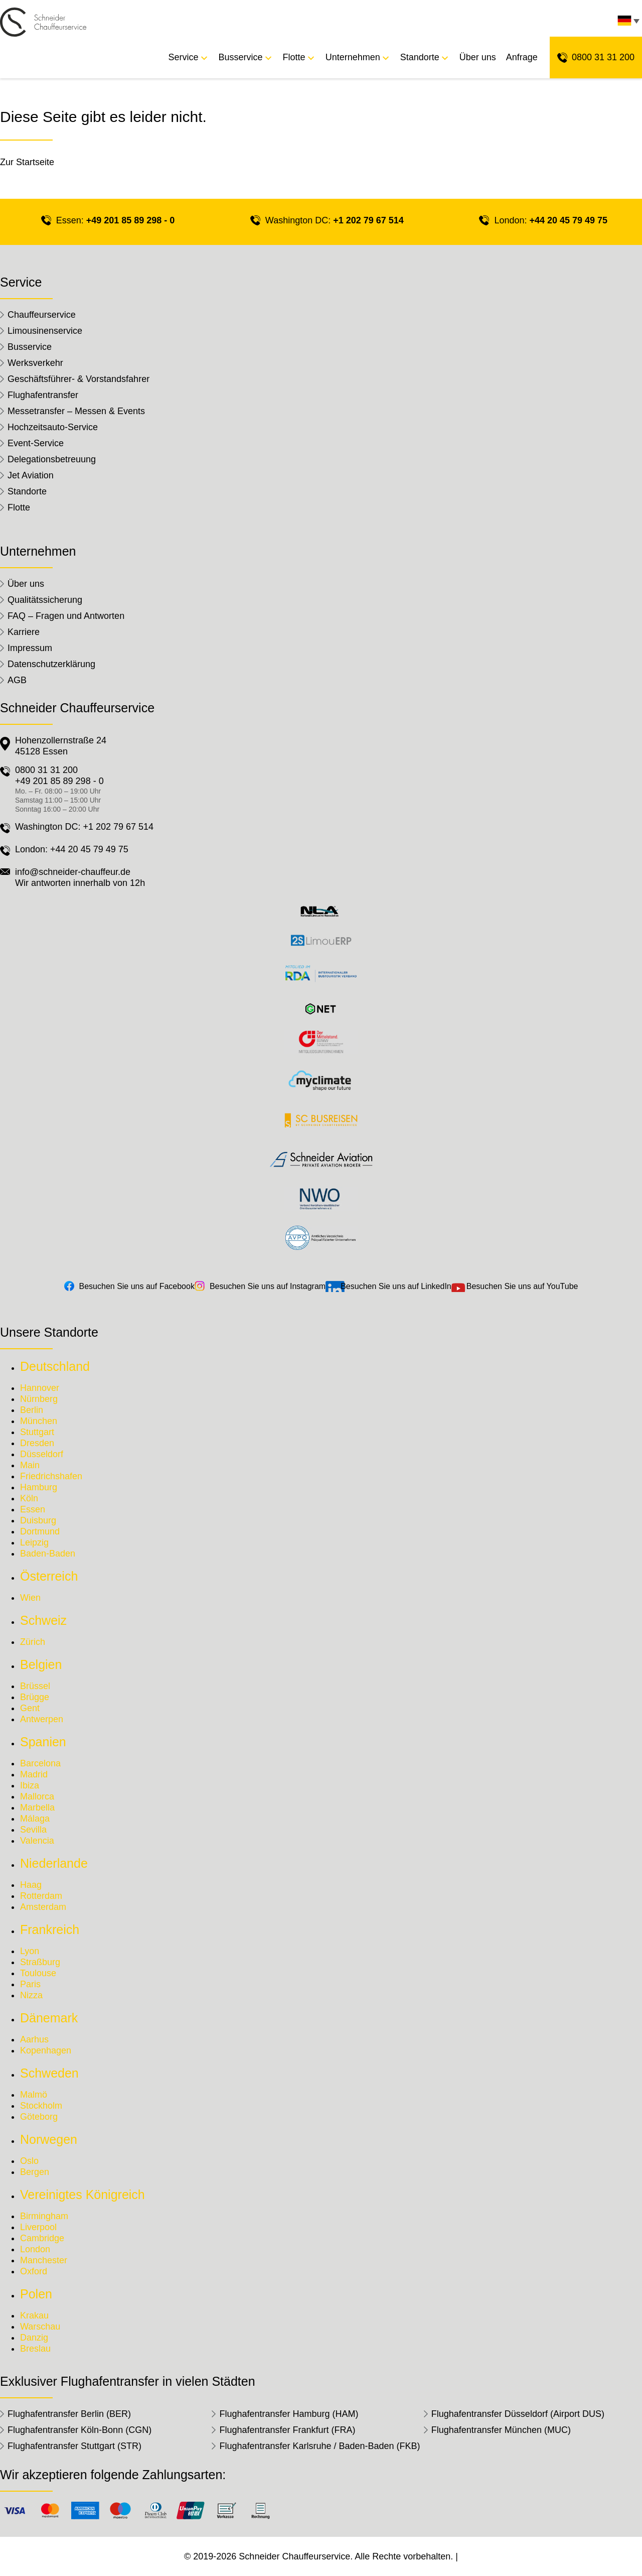 Image resolution: width=642 pixels, height=2576 pixels. What do you see at coordinates (42, 315) in the screenshot?
I see `Chauffeurservice` at bounding box center [42, 315].